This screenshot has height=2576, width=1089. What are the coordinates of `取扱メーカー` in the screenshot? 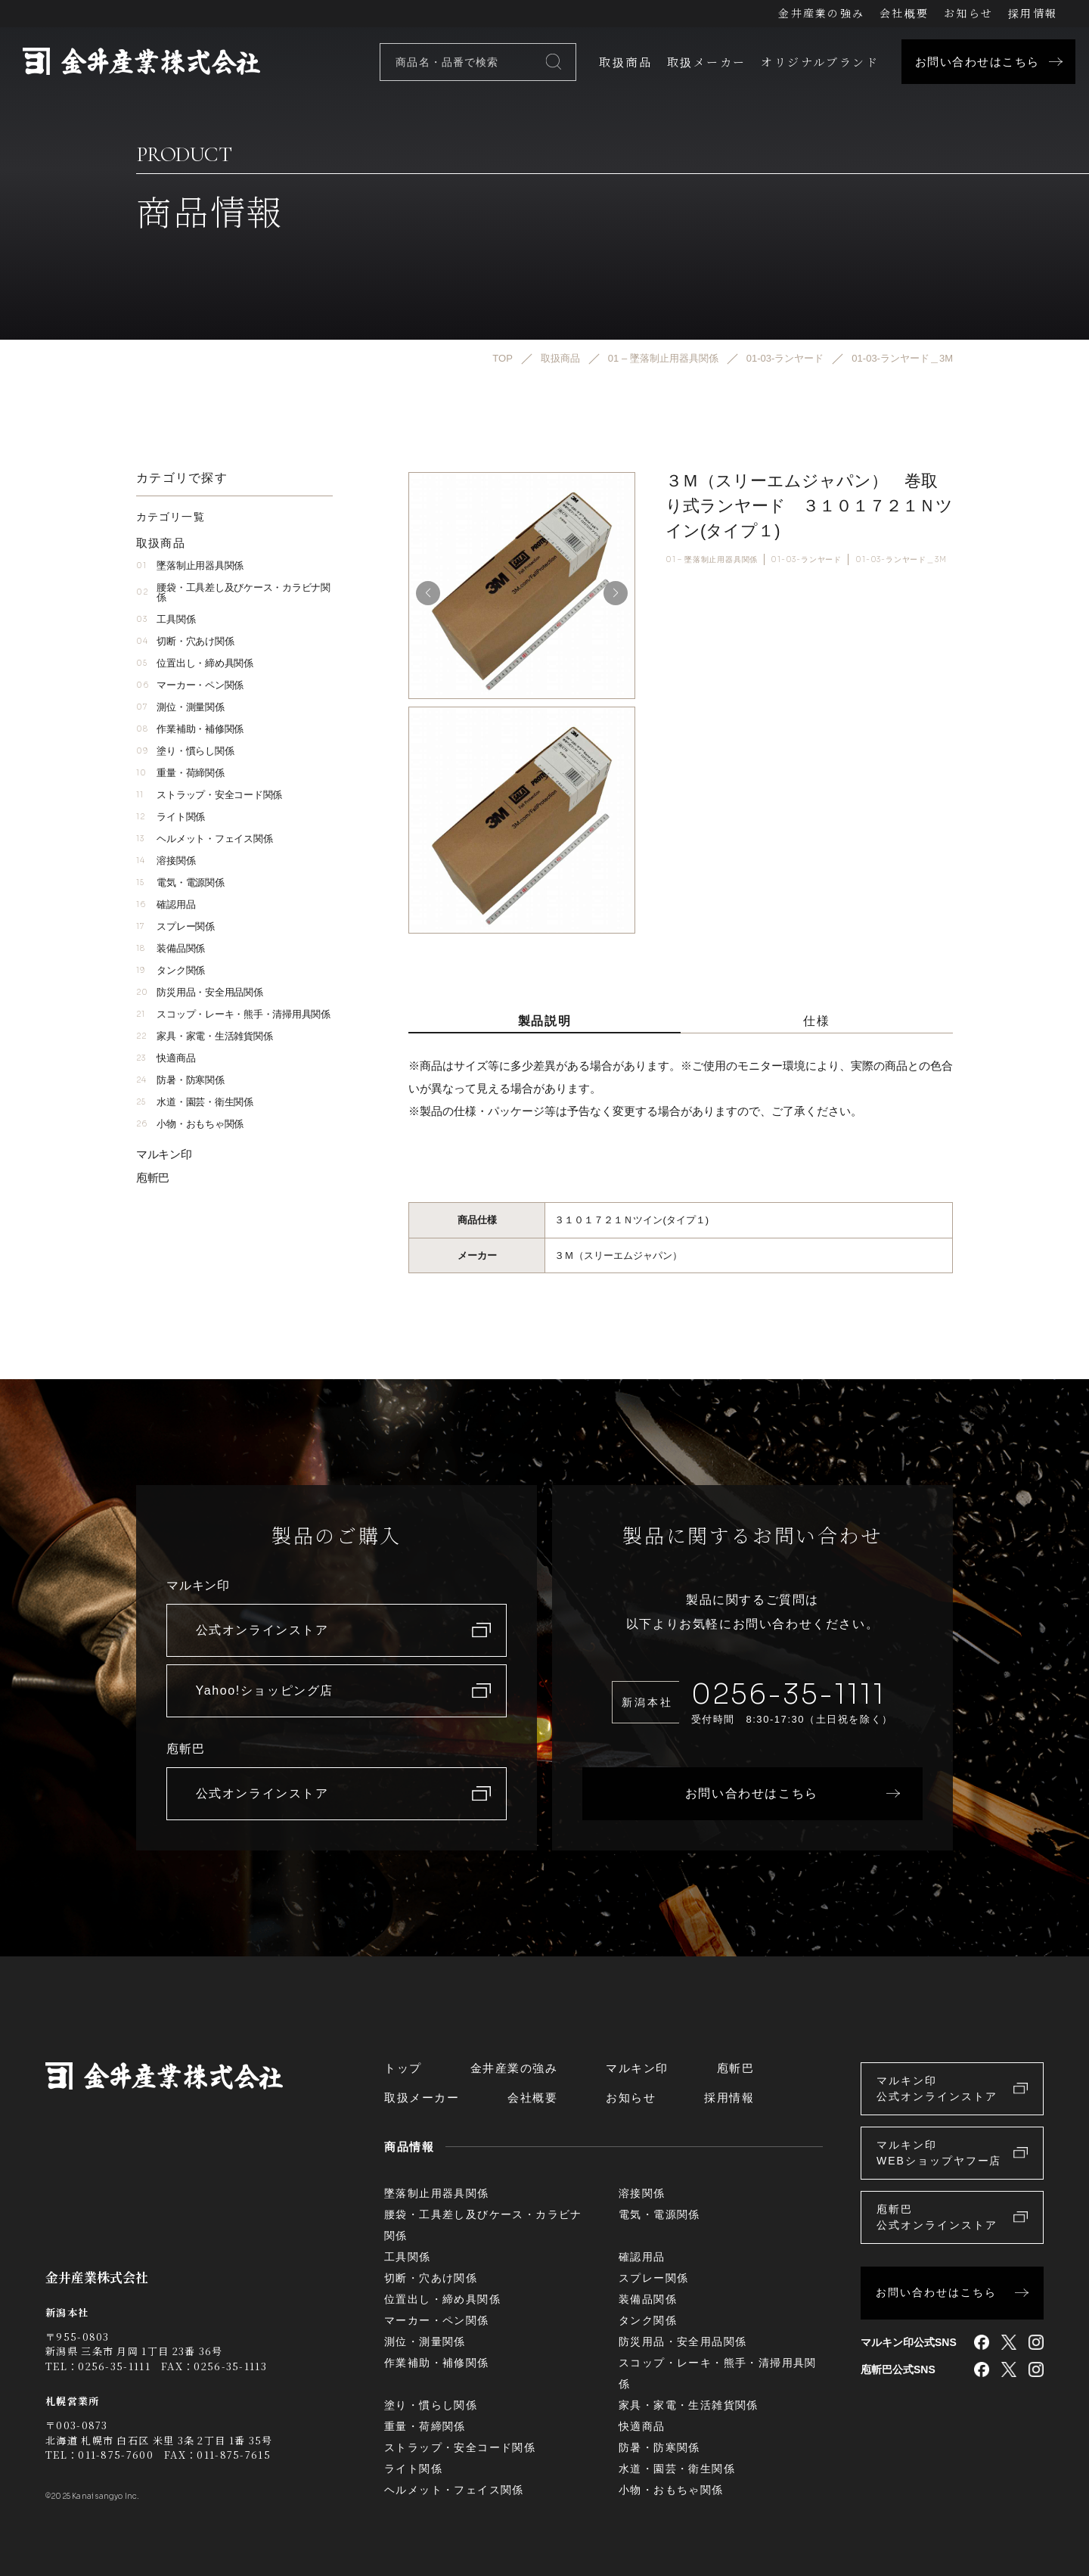 It's located at (706, 61).